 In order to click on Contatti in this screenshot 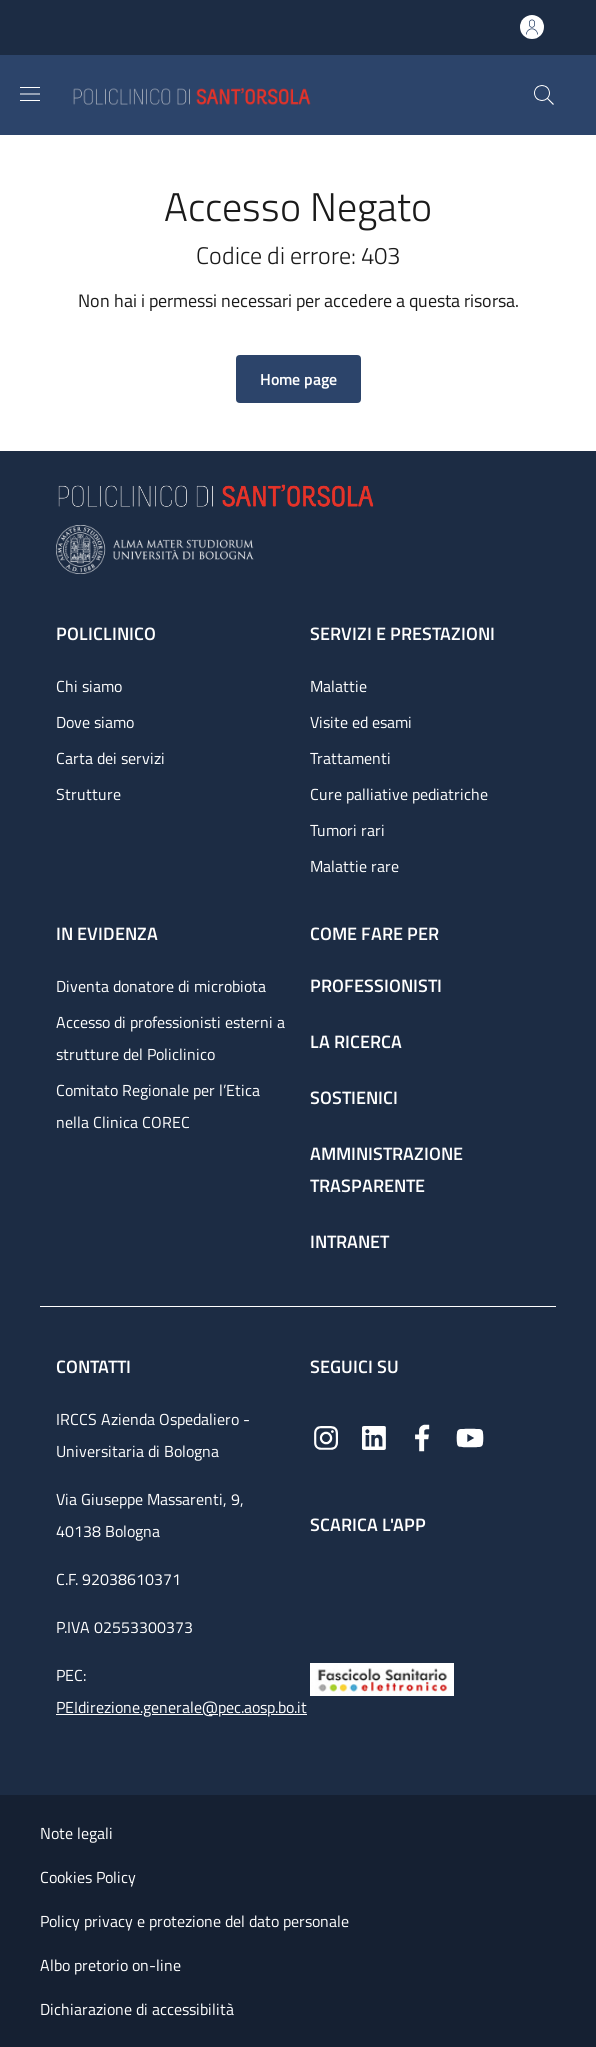, I will do `click(95, 1366)`.